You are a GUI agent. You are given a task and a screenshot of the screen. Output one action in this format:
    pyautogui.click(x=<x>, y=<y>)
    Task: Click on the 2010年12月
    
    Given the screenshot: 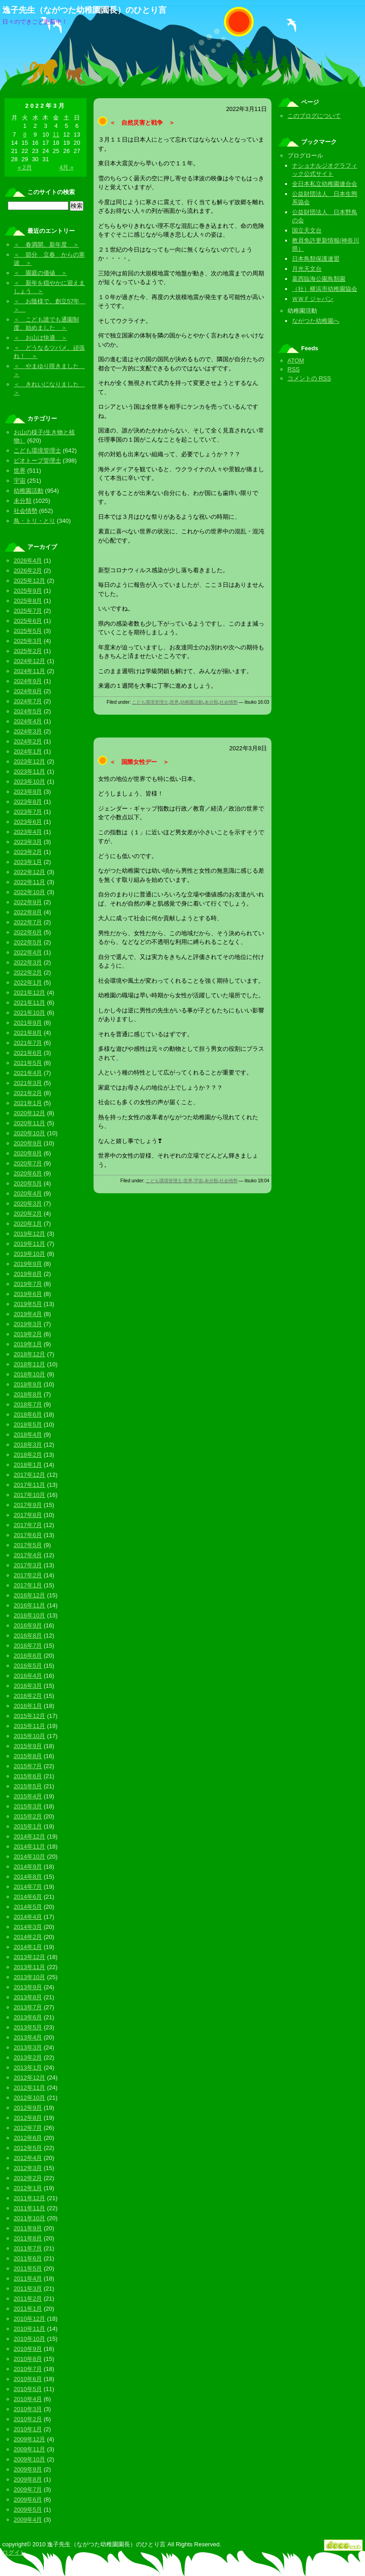 What is the action you would take?
    pyautogui.click(x=29, y=2318)
    